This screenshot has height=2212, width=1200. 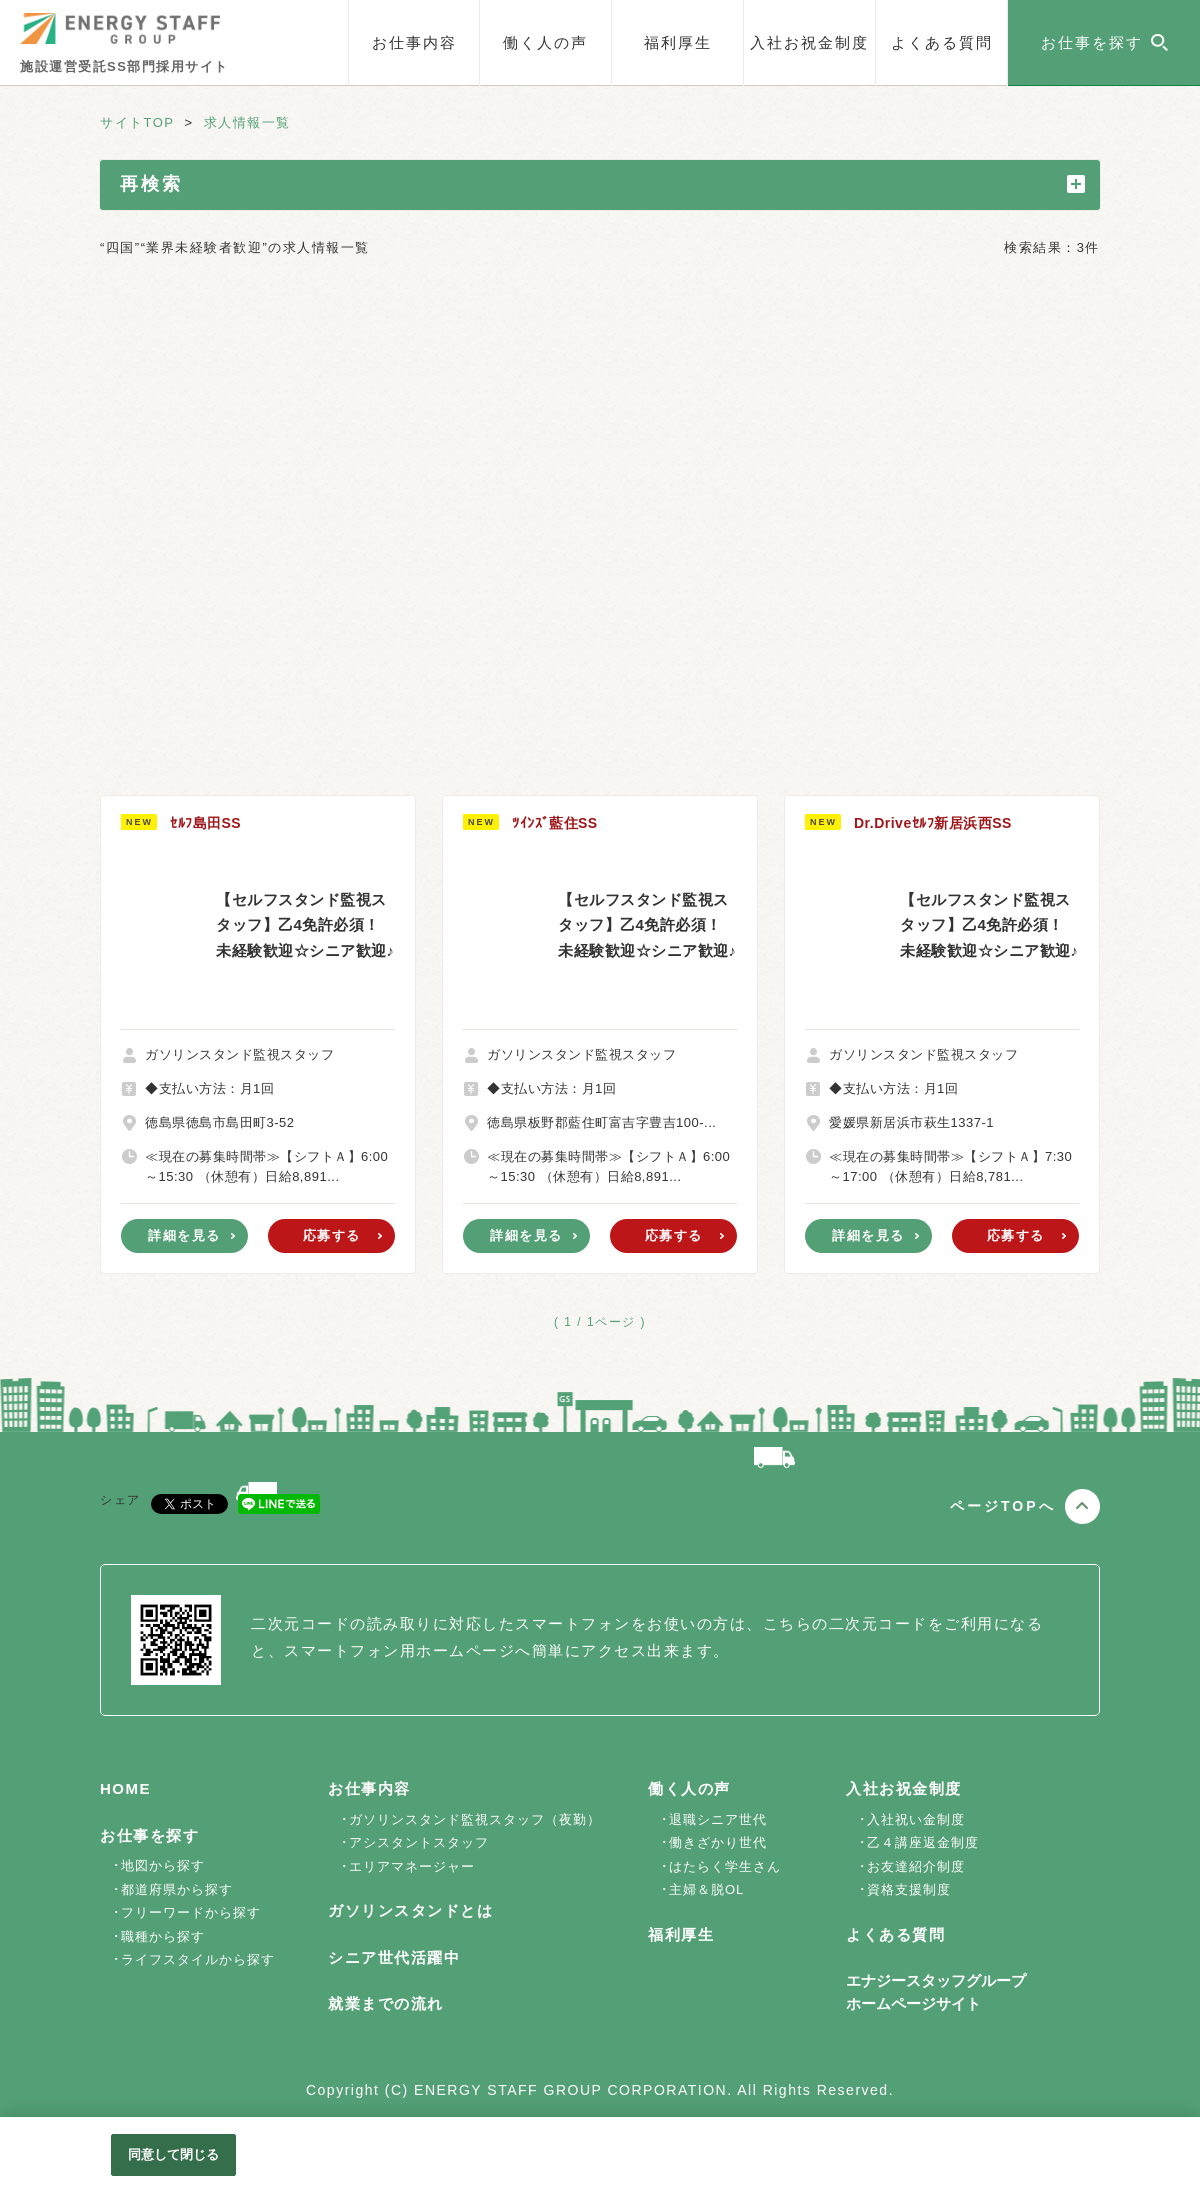 What do you see at coordinates (545, 42) in the screenshot?
I see `働く人の声` at bounding box center [545, 42].